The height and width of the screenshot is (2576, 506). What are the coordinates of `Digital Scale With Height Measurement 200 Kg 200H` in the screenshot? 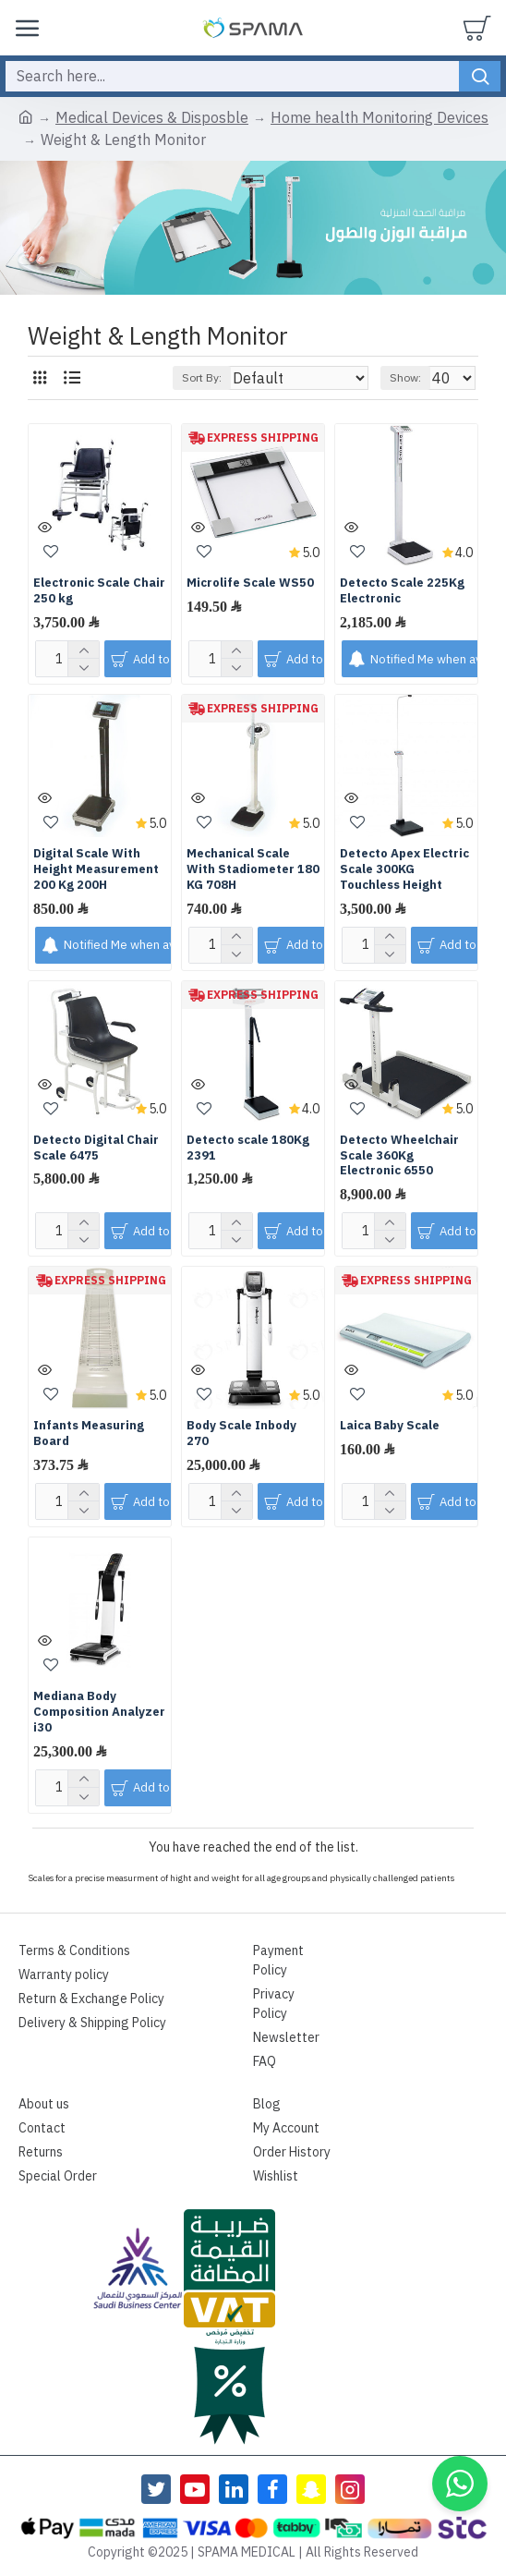 It's located at (96, 869).